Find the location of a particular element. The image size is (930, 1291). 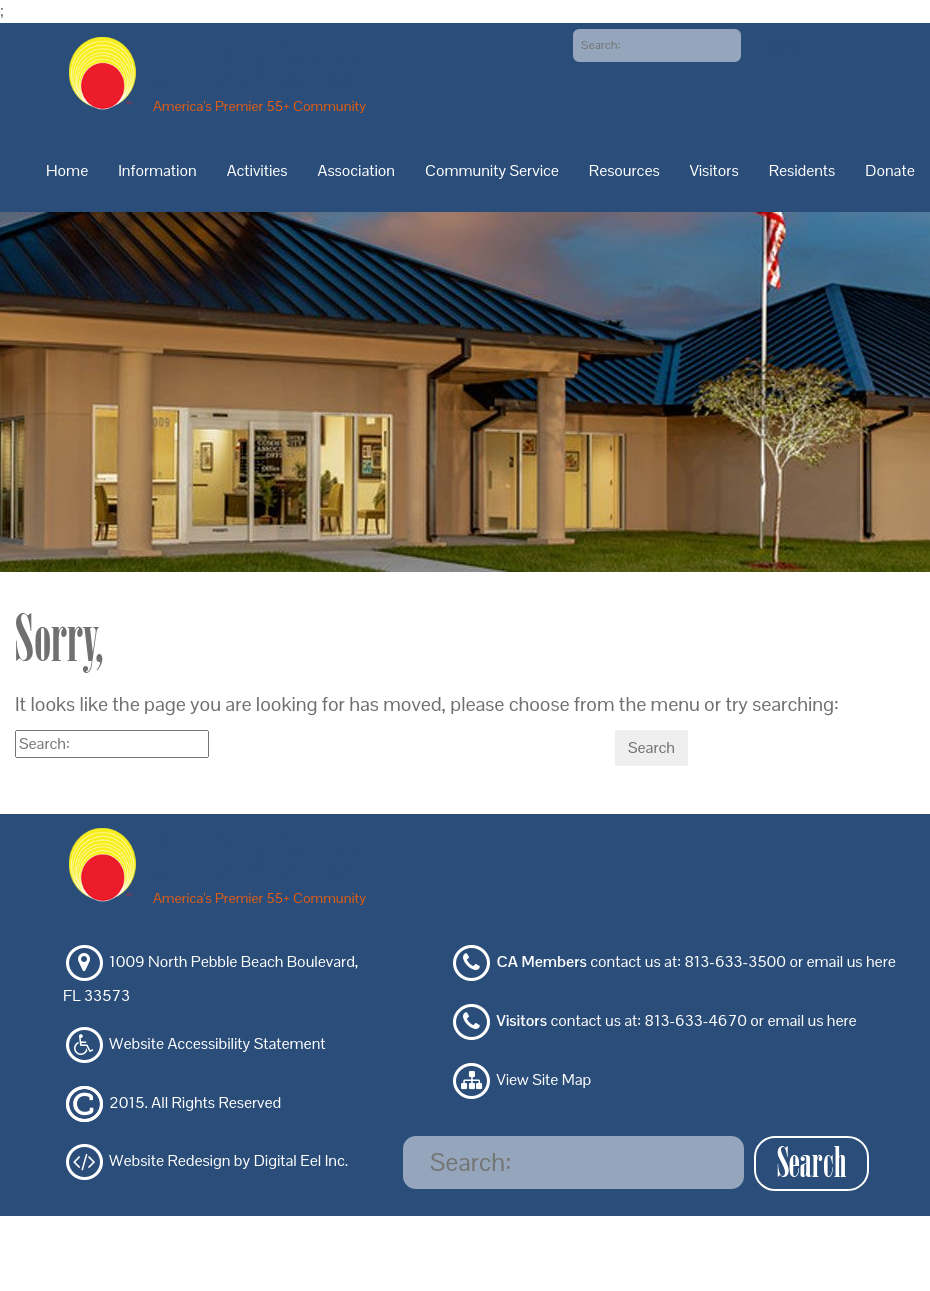

Donate is located at coordinates (889, 170).